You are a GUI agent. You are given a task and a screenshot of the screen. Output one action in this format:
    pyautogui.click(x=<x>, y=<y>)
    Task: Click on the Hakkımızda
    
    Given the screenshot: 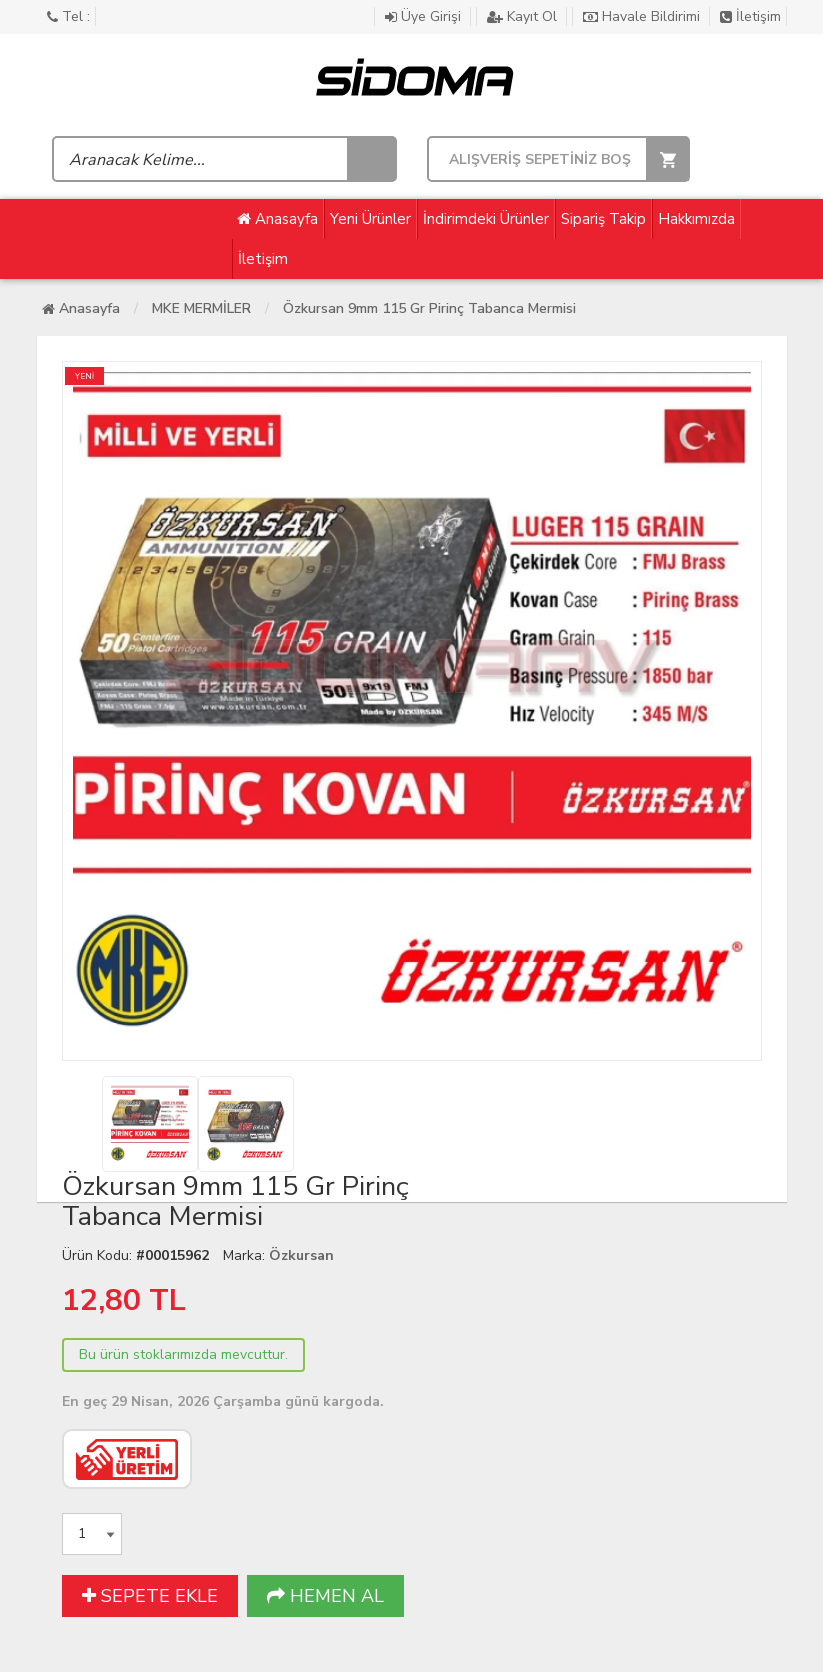 What is the action you would take?
    pyautogui.click(x=696, y=219)
    